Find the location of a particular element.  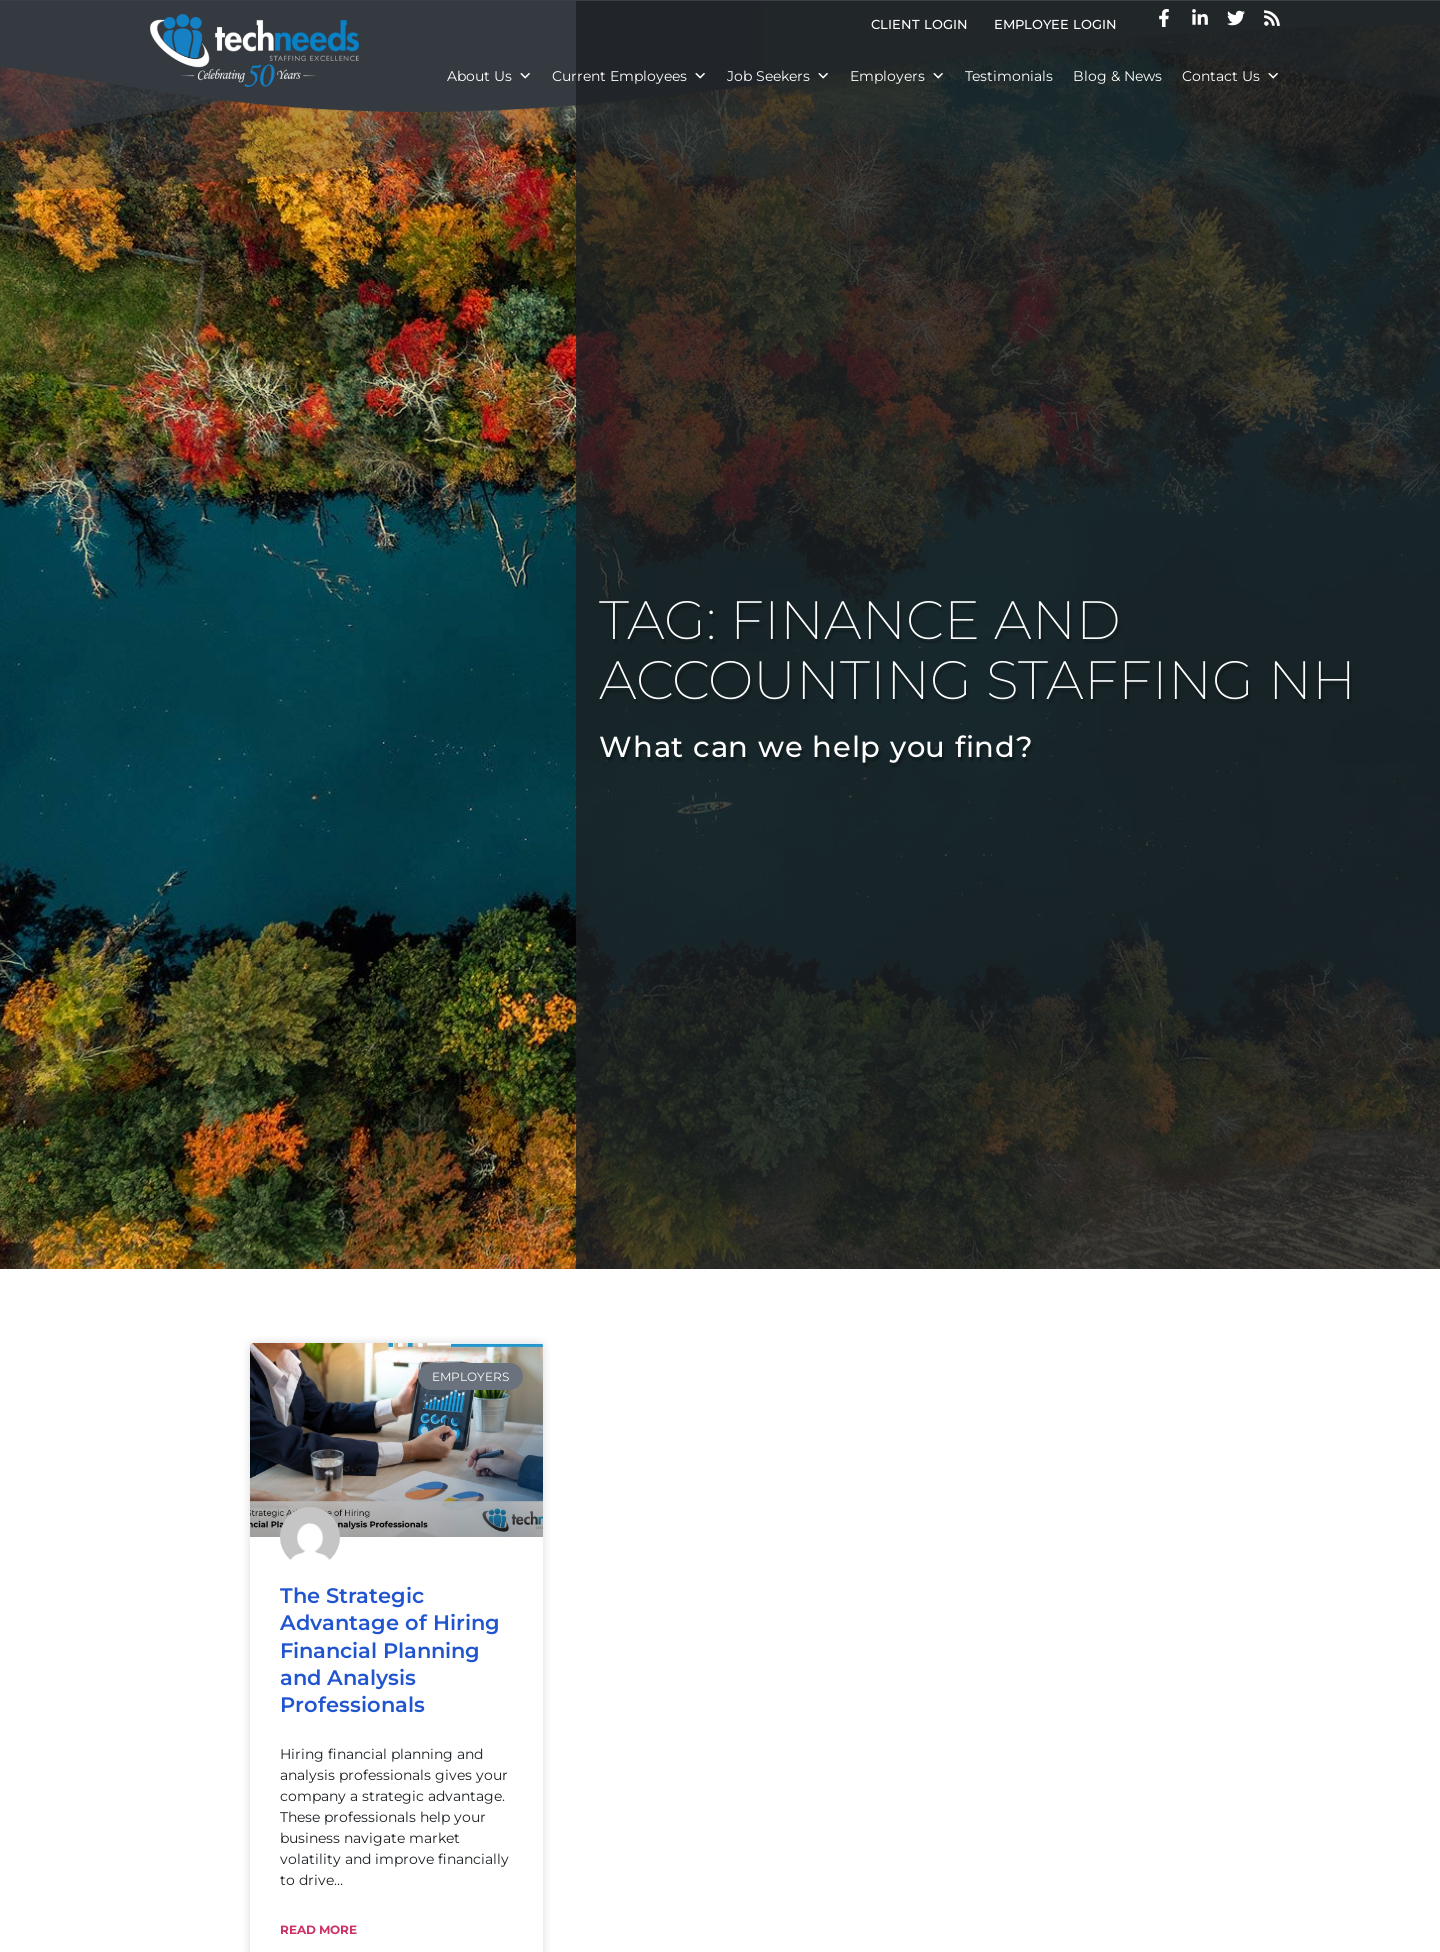

Current Employees is located at coordinates (629, 76).